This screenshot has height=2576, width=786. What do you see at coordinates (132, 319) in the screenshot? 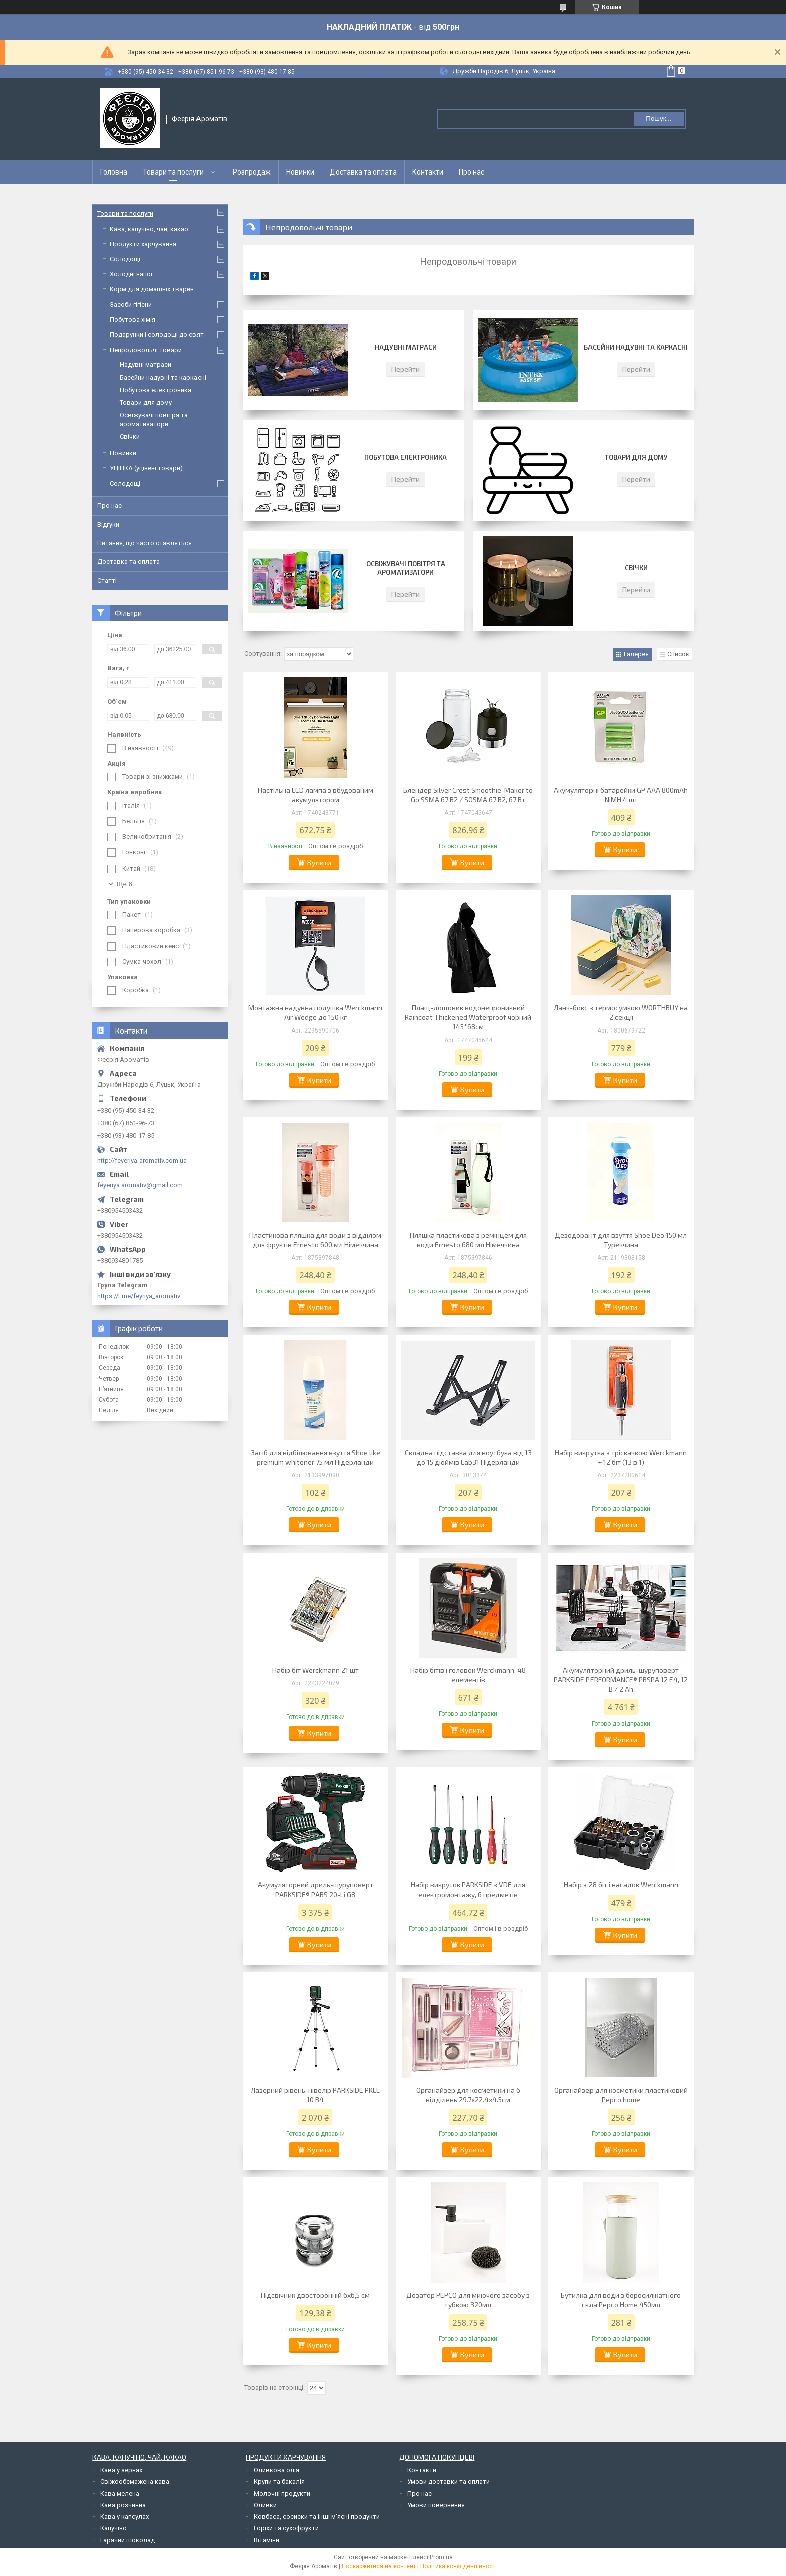
I see `Побутова хімія` at bounding box center [132, 319].